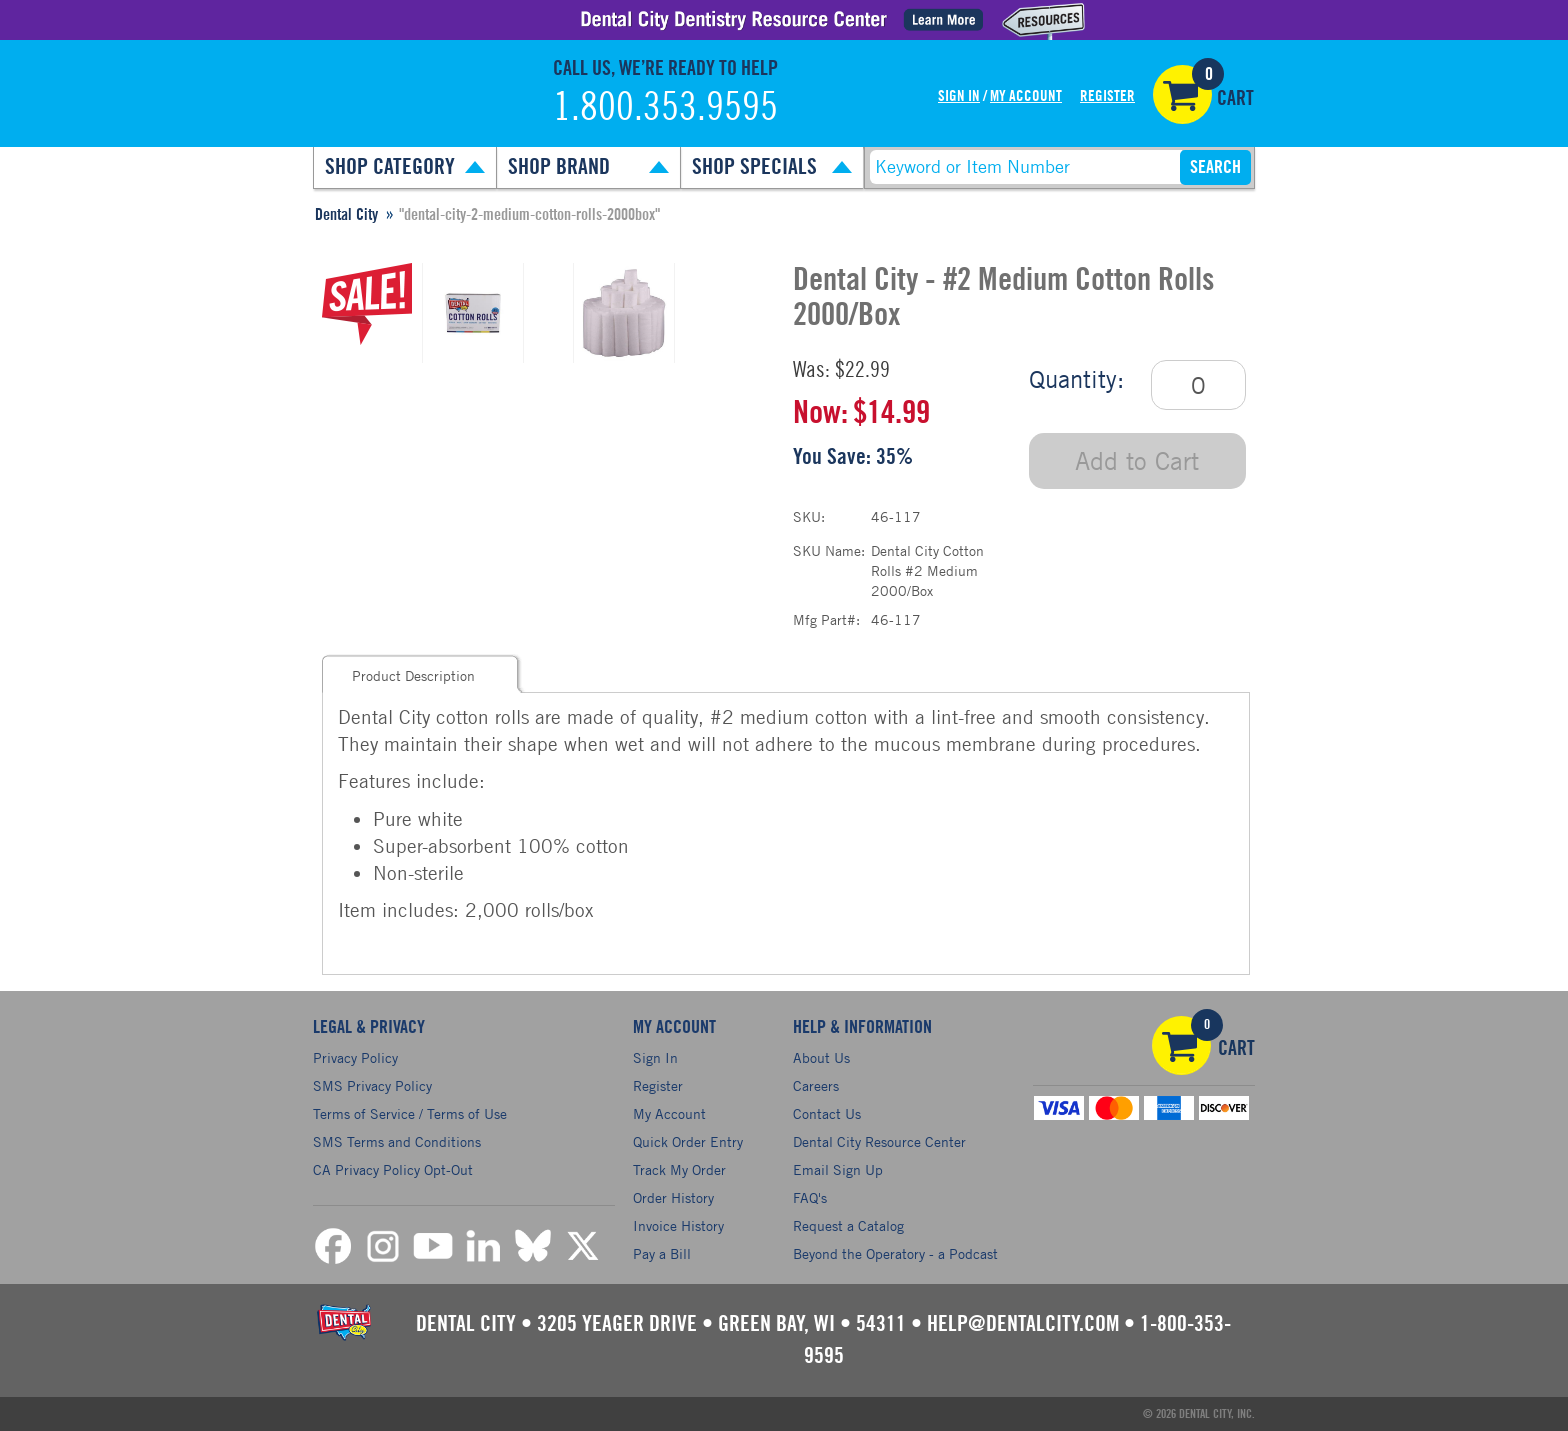 The height and width of the screenshot is (1431, 1568). What do you see at coordinates (1076, 379) in the screenshot?
I see `Quantity:` at bounding box center [1076, 379].